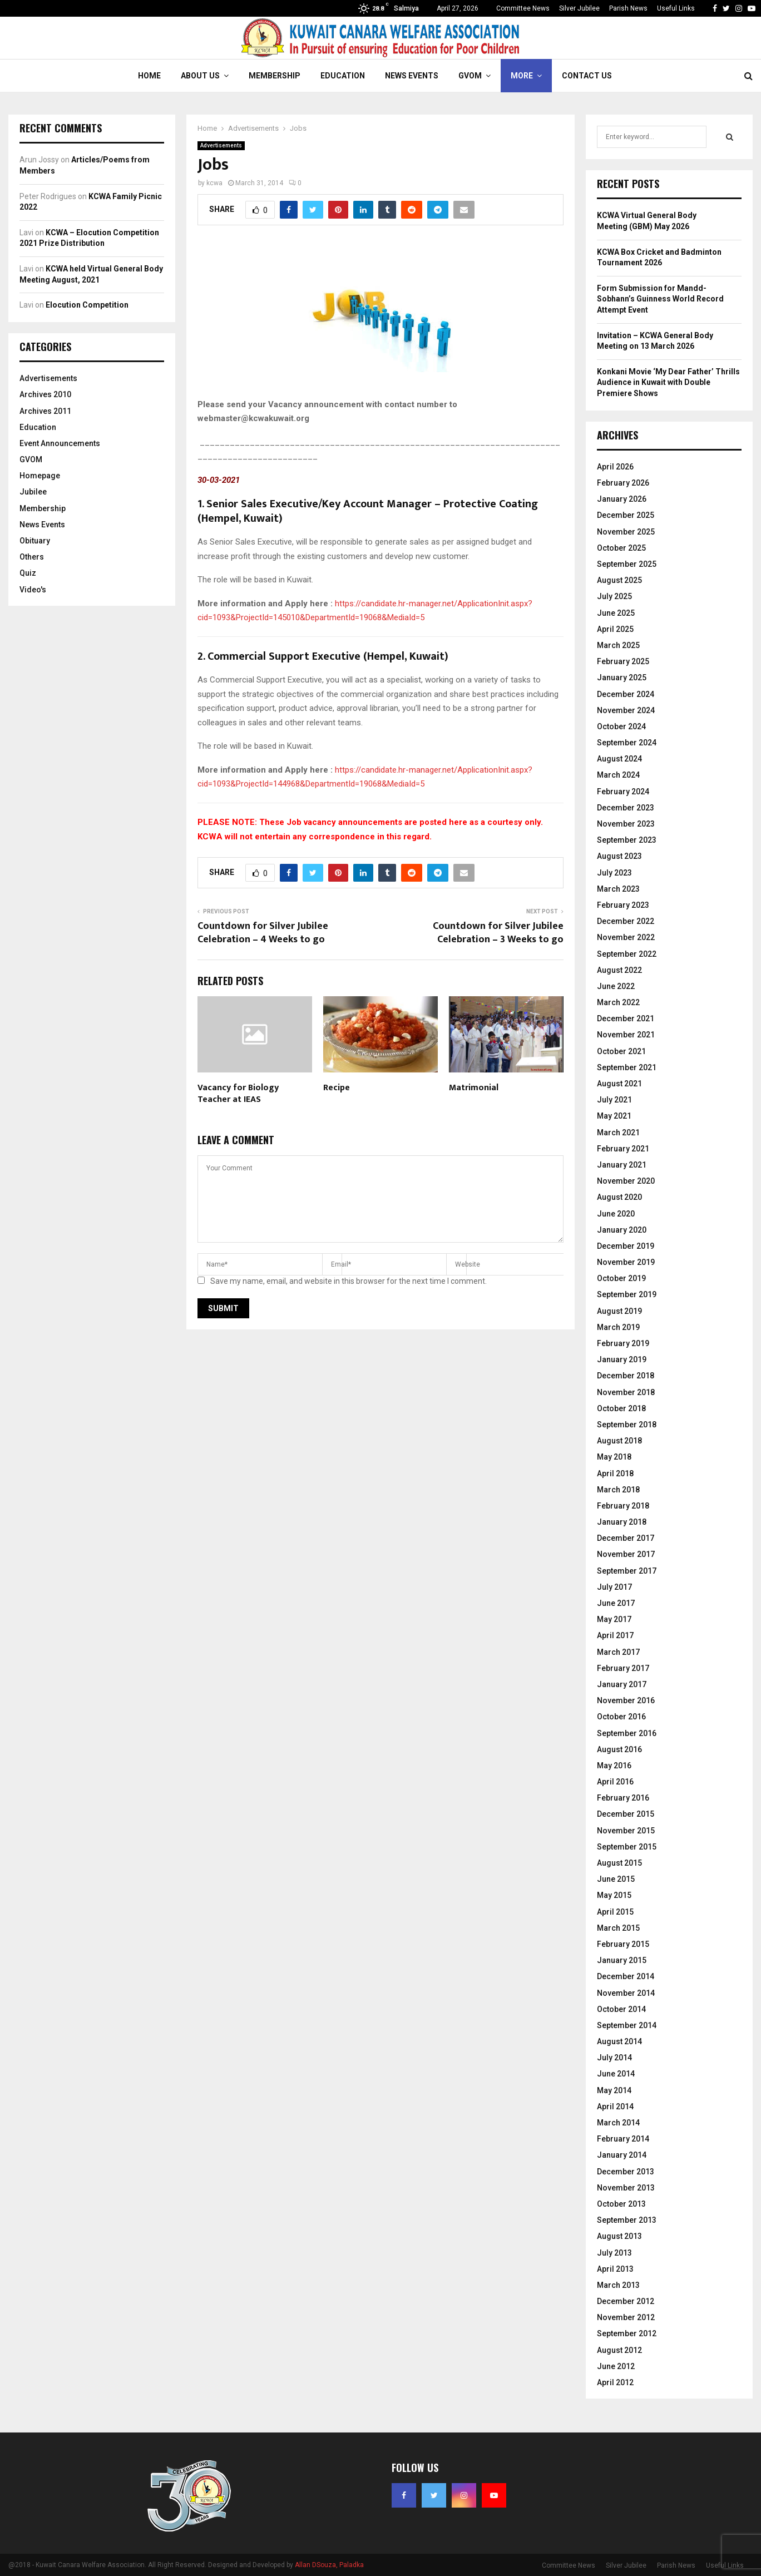 Image resolution: width=761 pixels, height=2576 pixels. I want to click on July 2014, so click(614, 2057).